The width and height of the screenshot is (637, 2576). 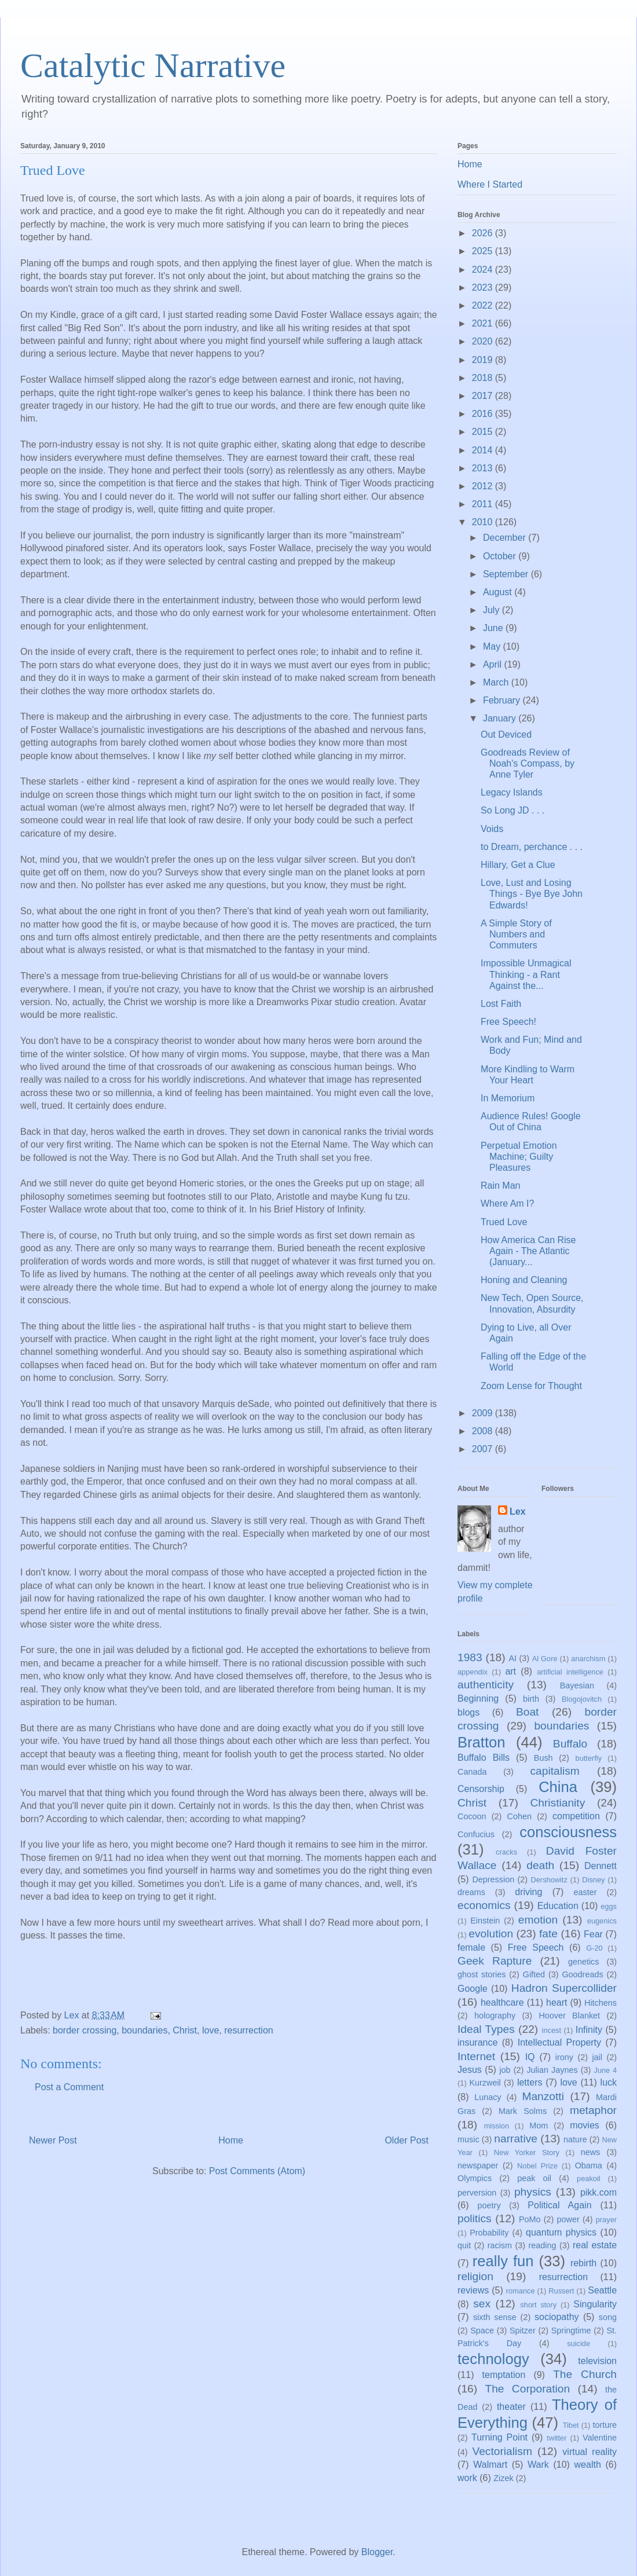 I want to click on female, so click(x=471, y=1947).